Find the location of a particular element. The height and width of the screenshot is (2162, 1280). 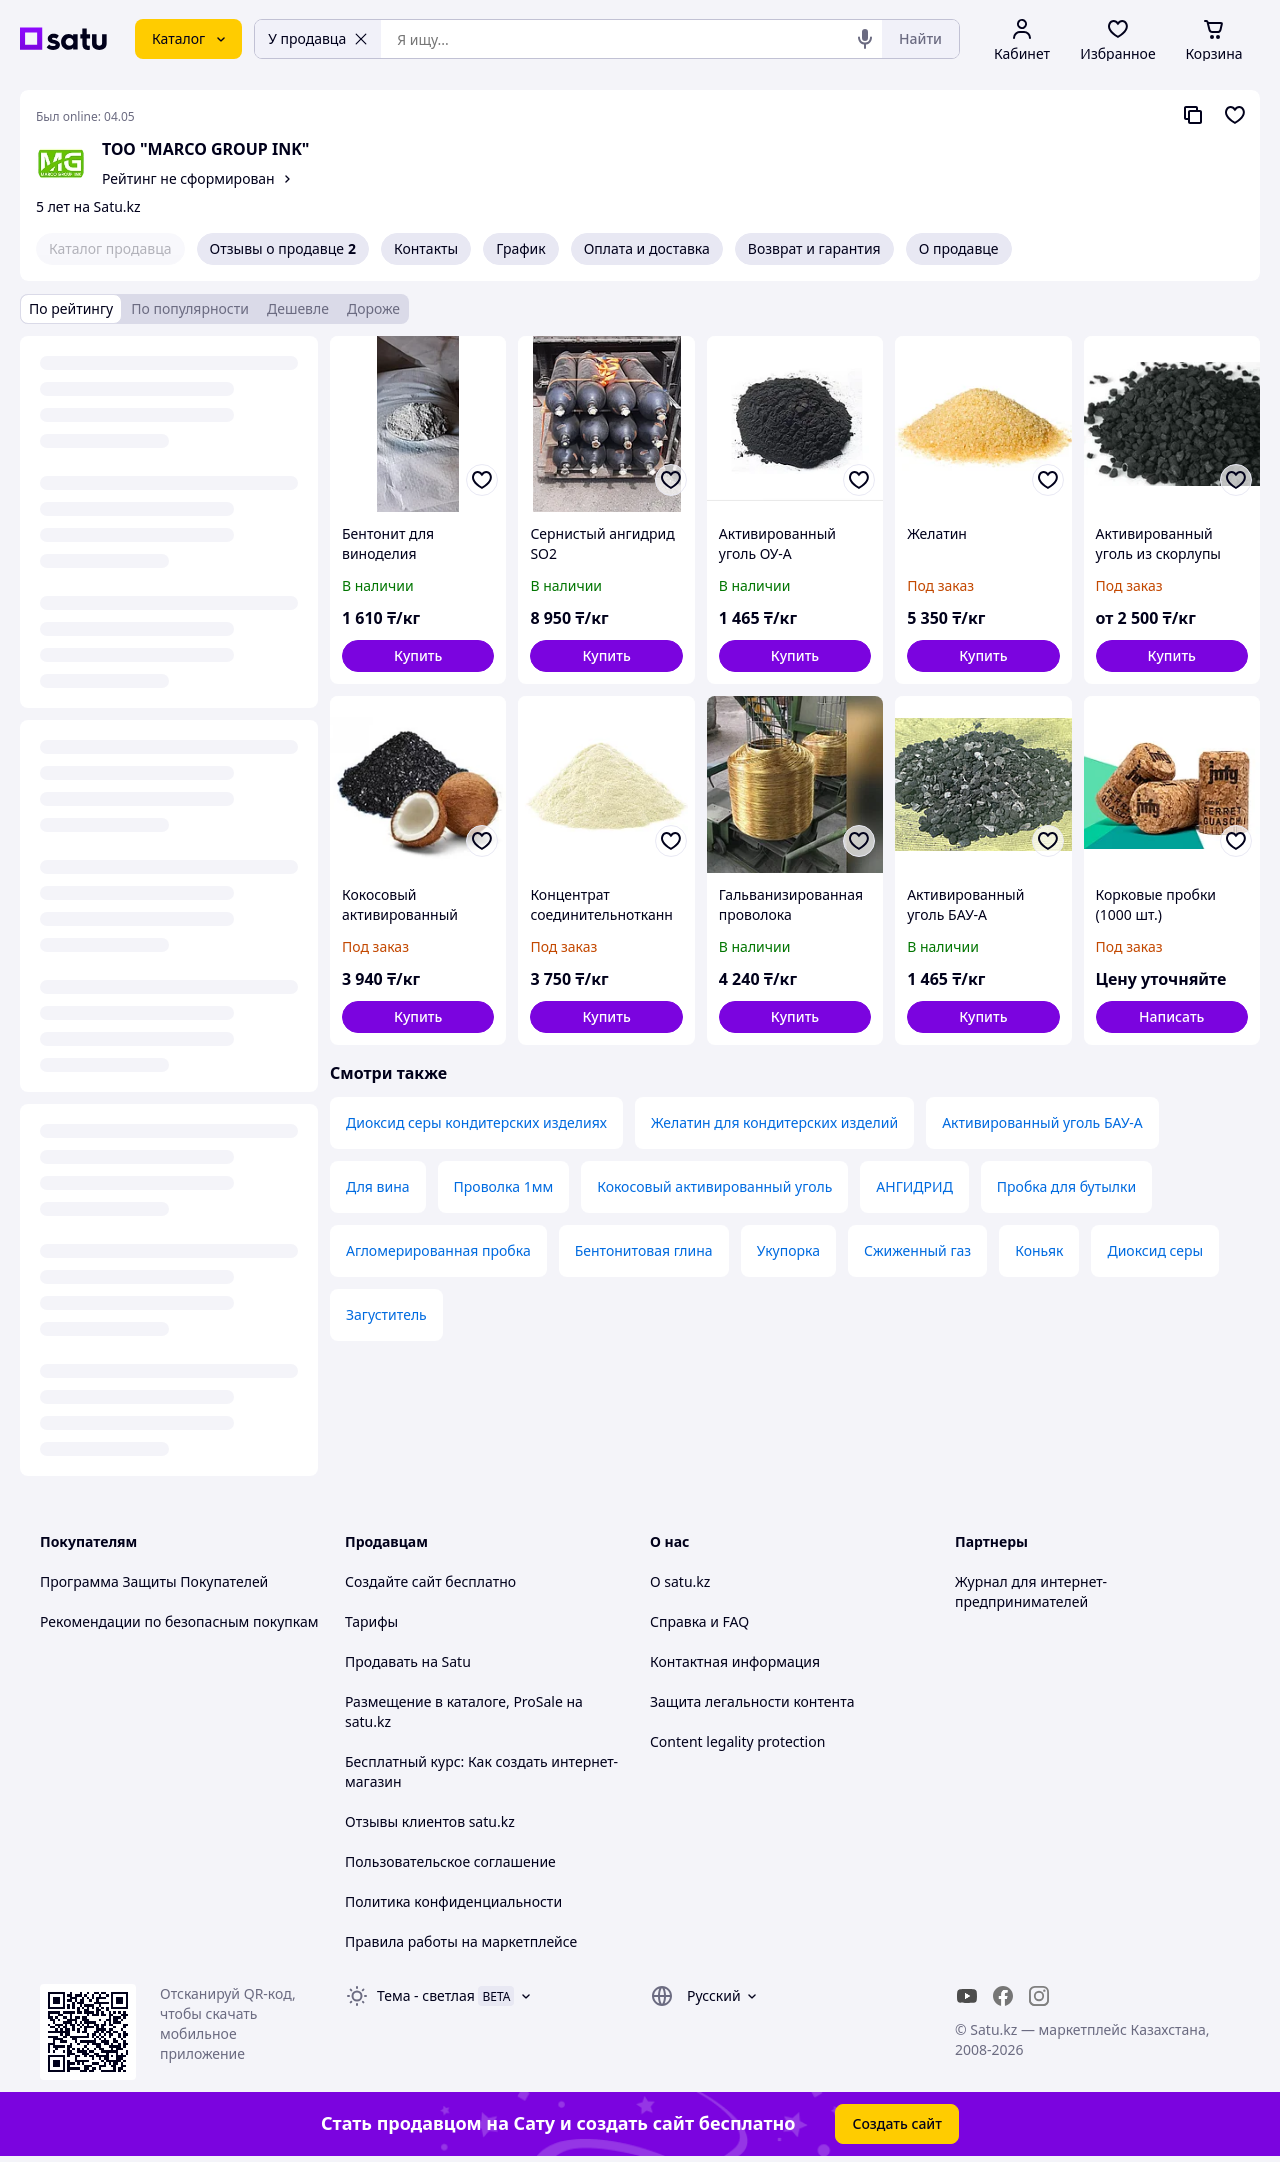

Диоксид серы кондитерских изделиях is located at coordinates (476, 1122).